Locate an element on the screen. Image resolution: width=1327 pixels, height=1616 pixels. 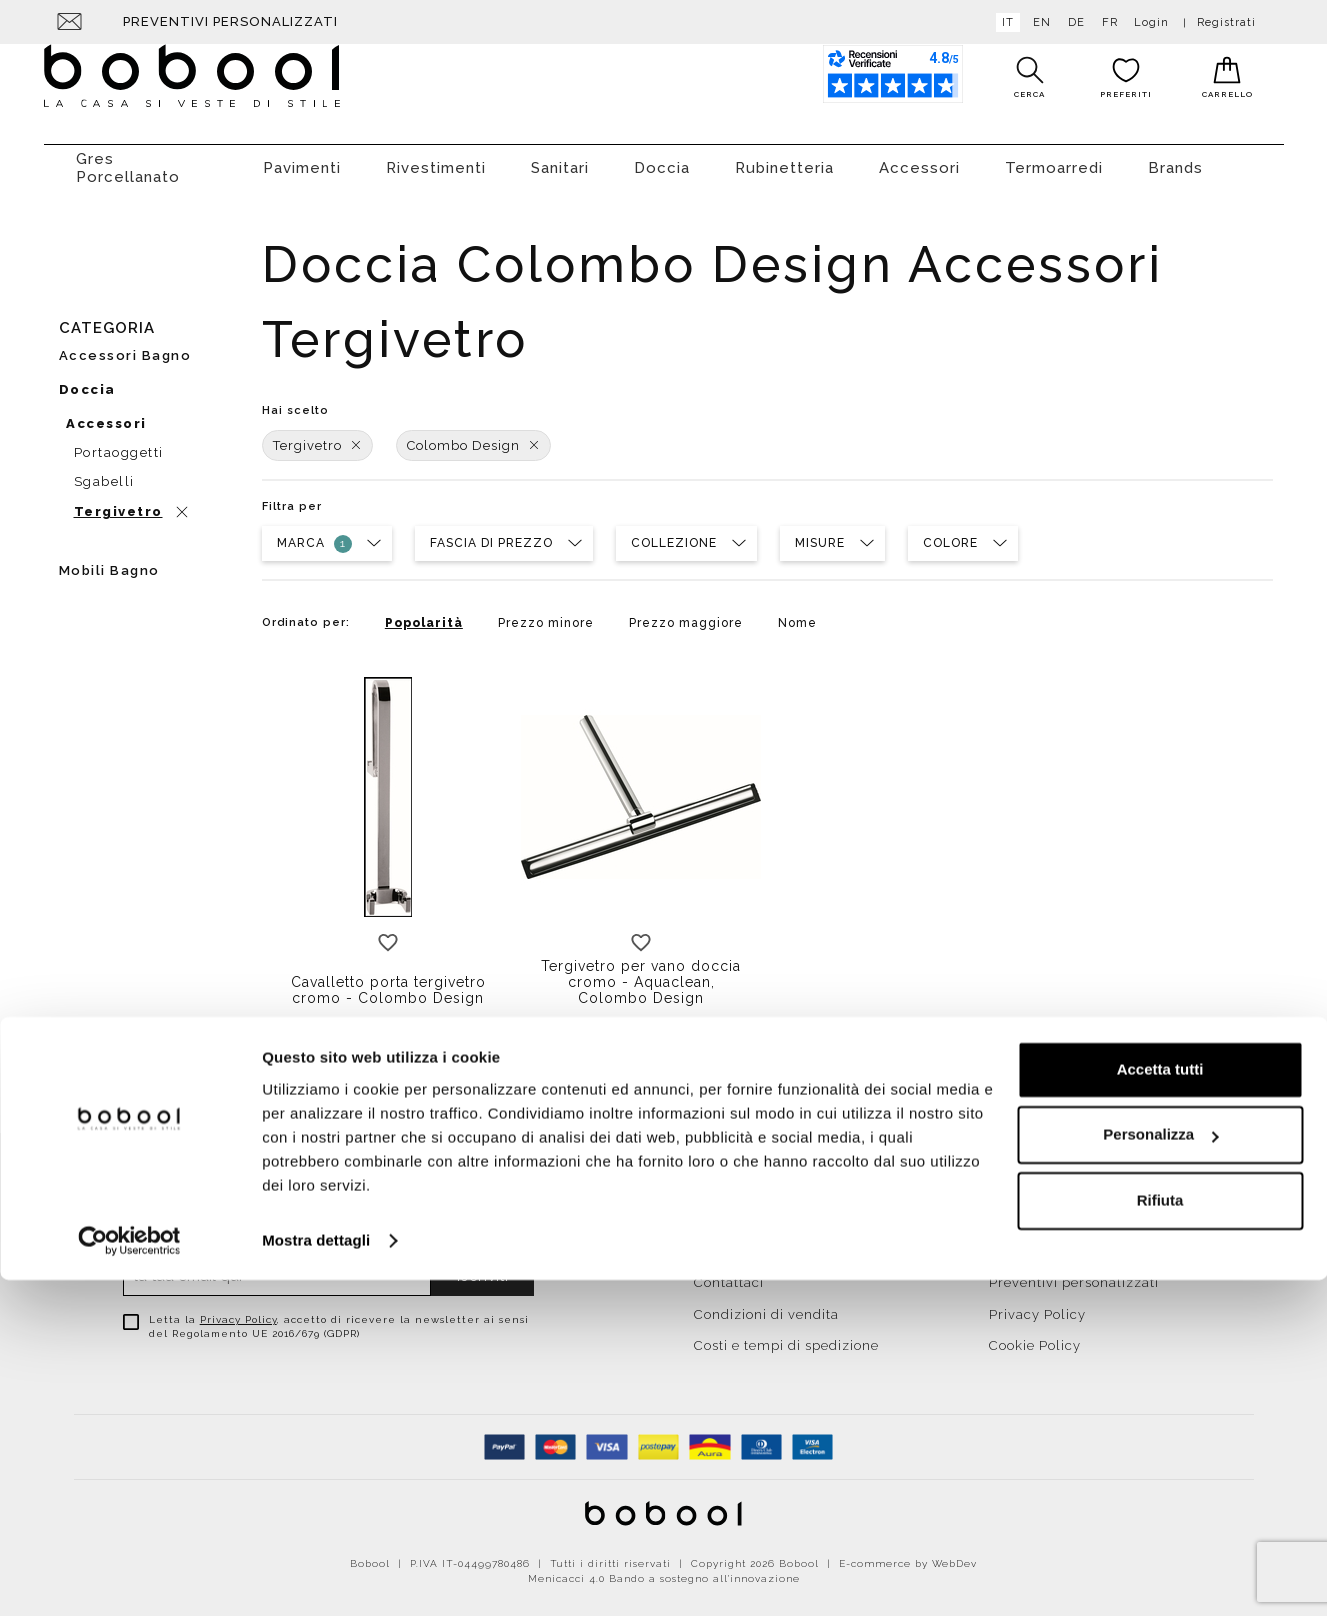
Contattaci is located at coordinates (729, 1272).